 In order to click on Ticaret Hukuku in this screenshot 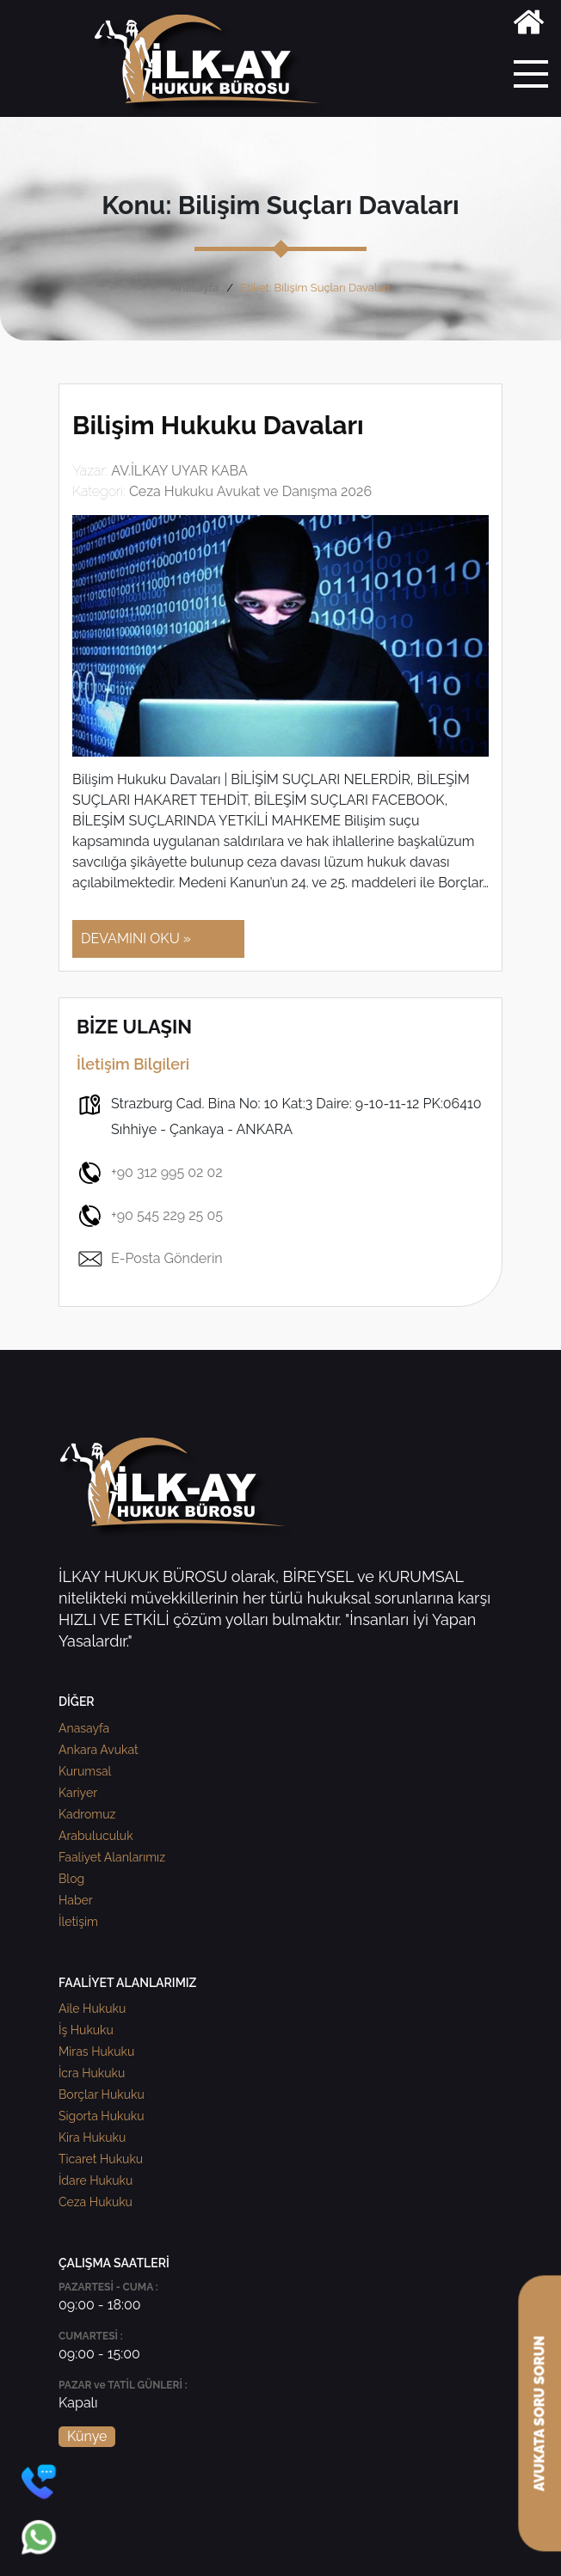, I will do `click(101, 2159)`.